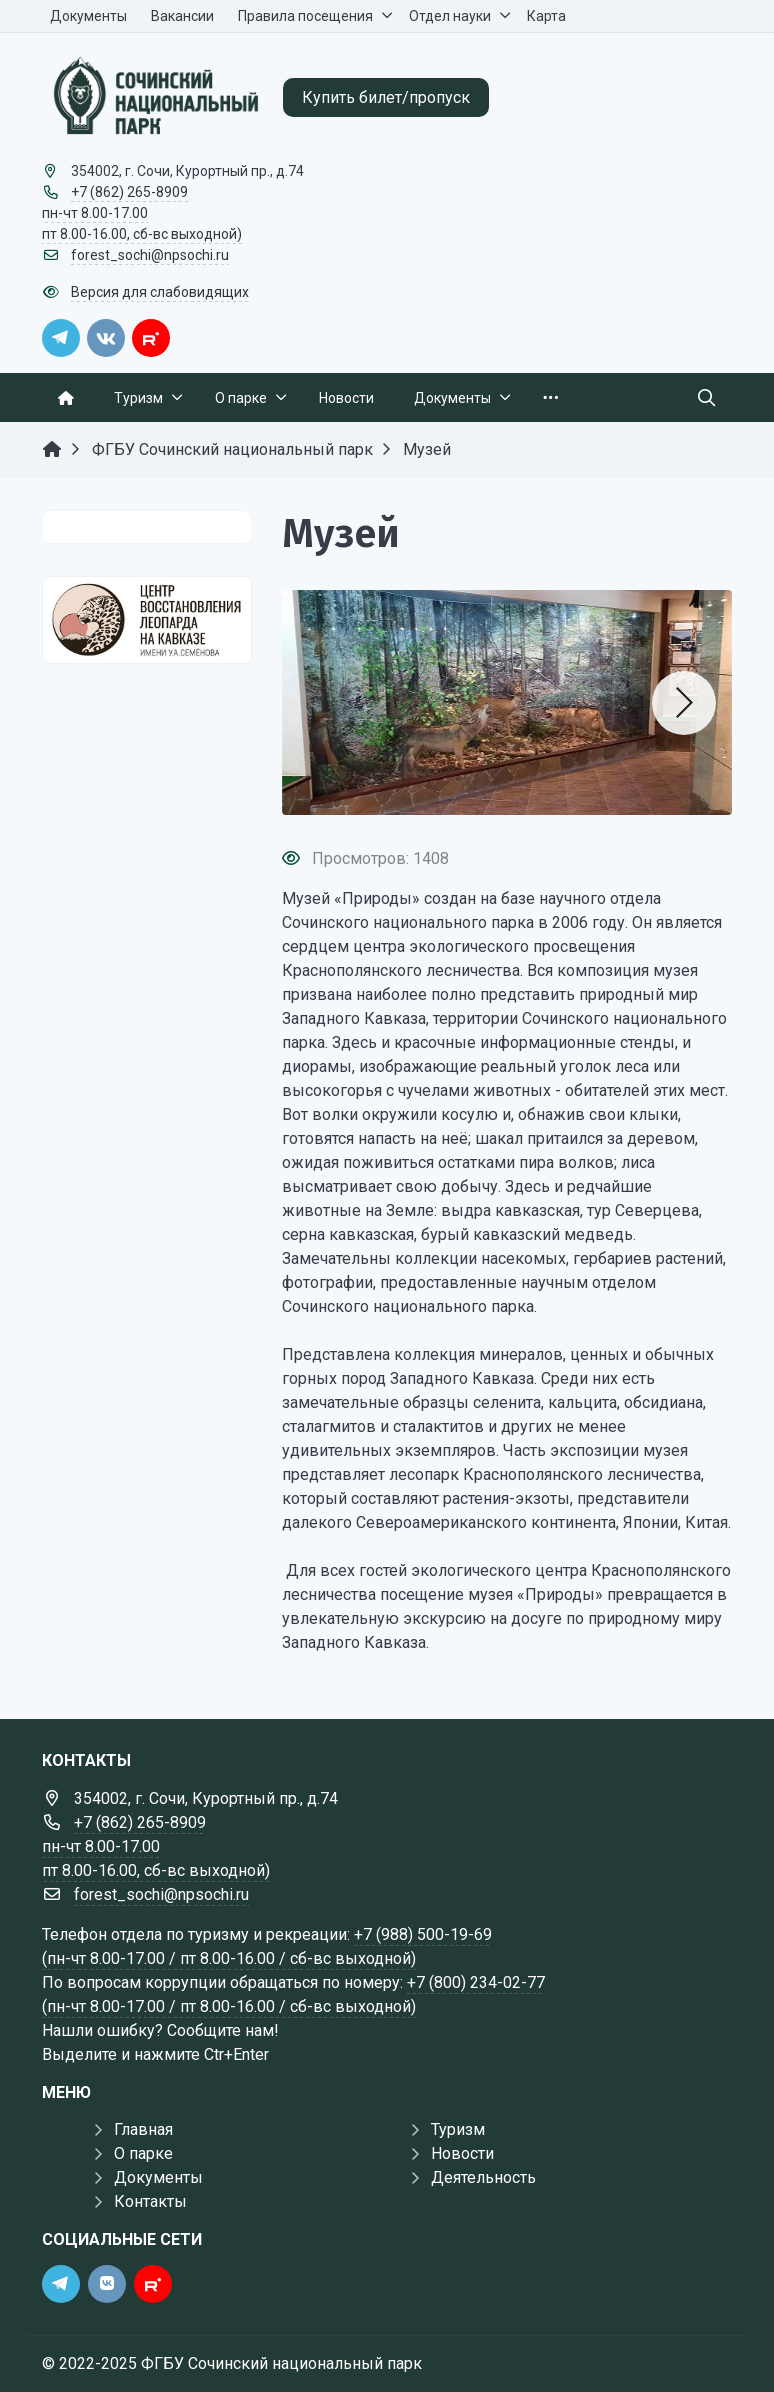 This screenshot has height=2392, width=774. What do you see at coordinates (150, 255) in the screenshot?
I see `forest_sochi@npsochi.ru` at bounding box center [150, 255].